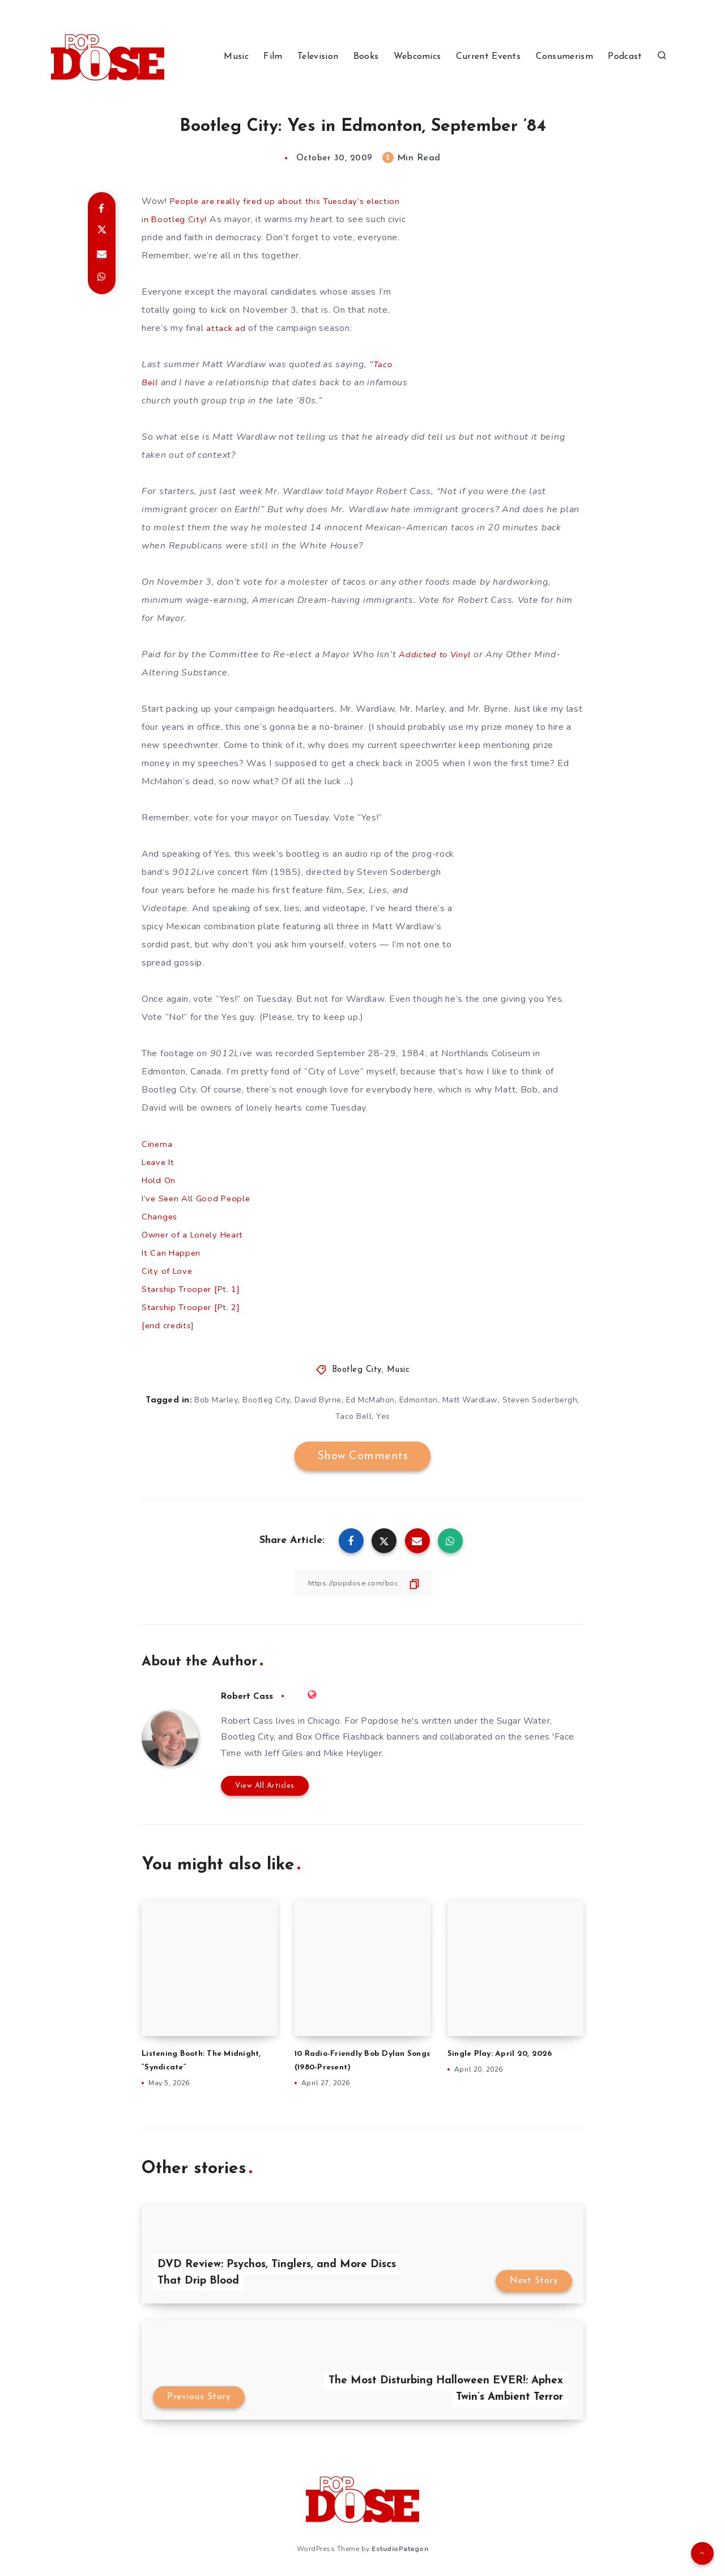  I want to click on Cinema, so click(157, 1144).